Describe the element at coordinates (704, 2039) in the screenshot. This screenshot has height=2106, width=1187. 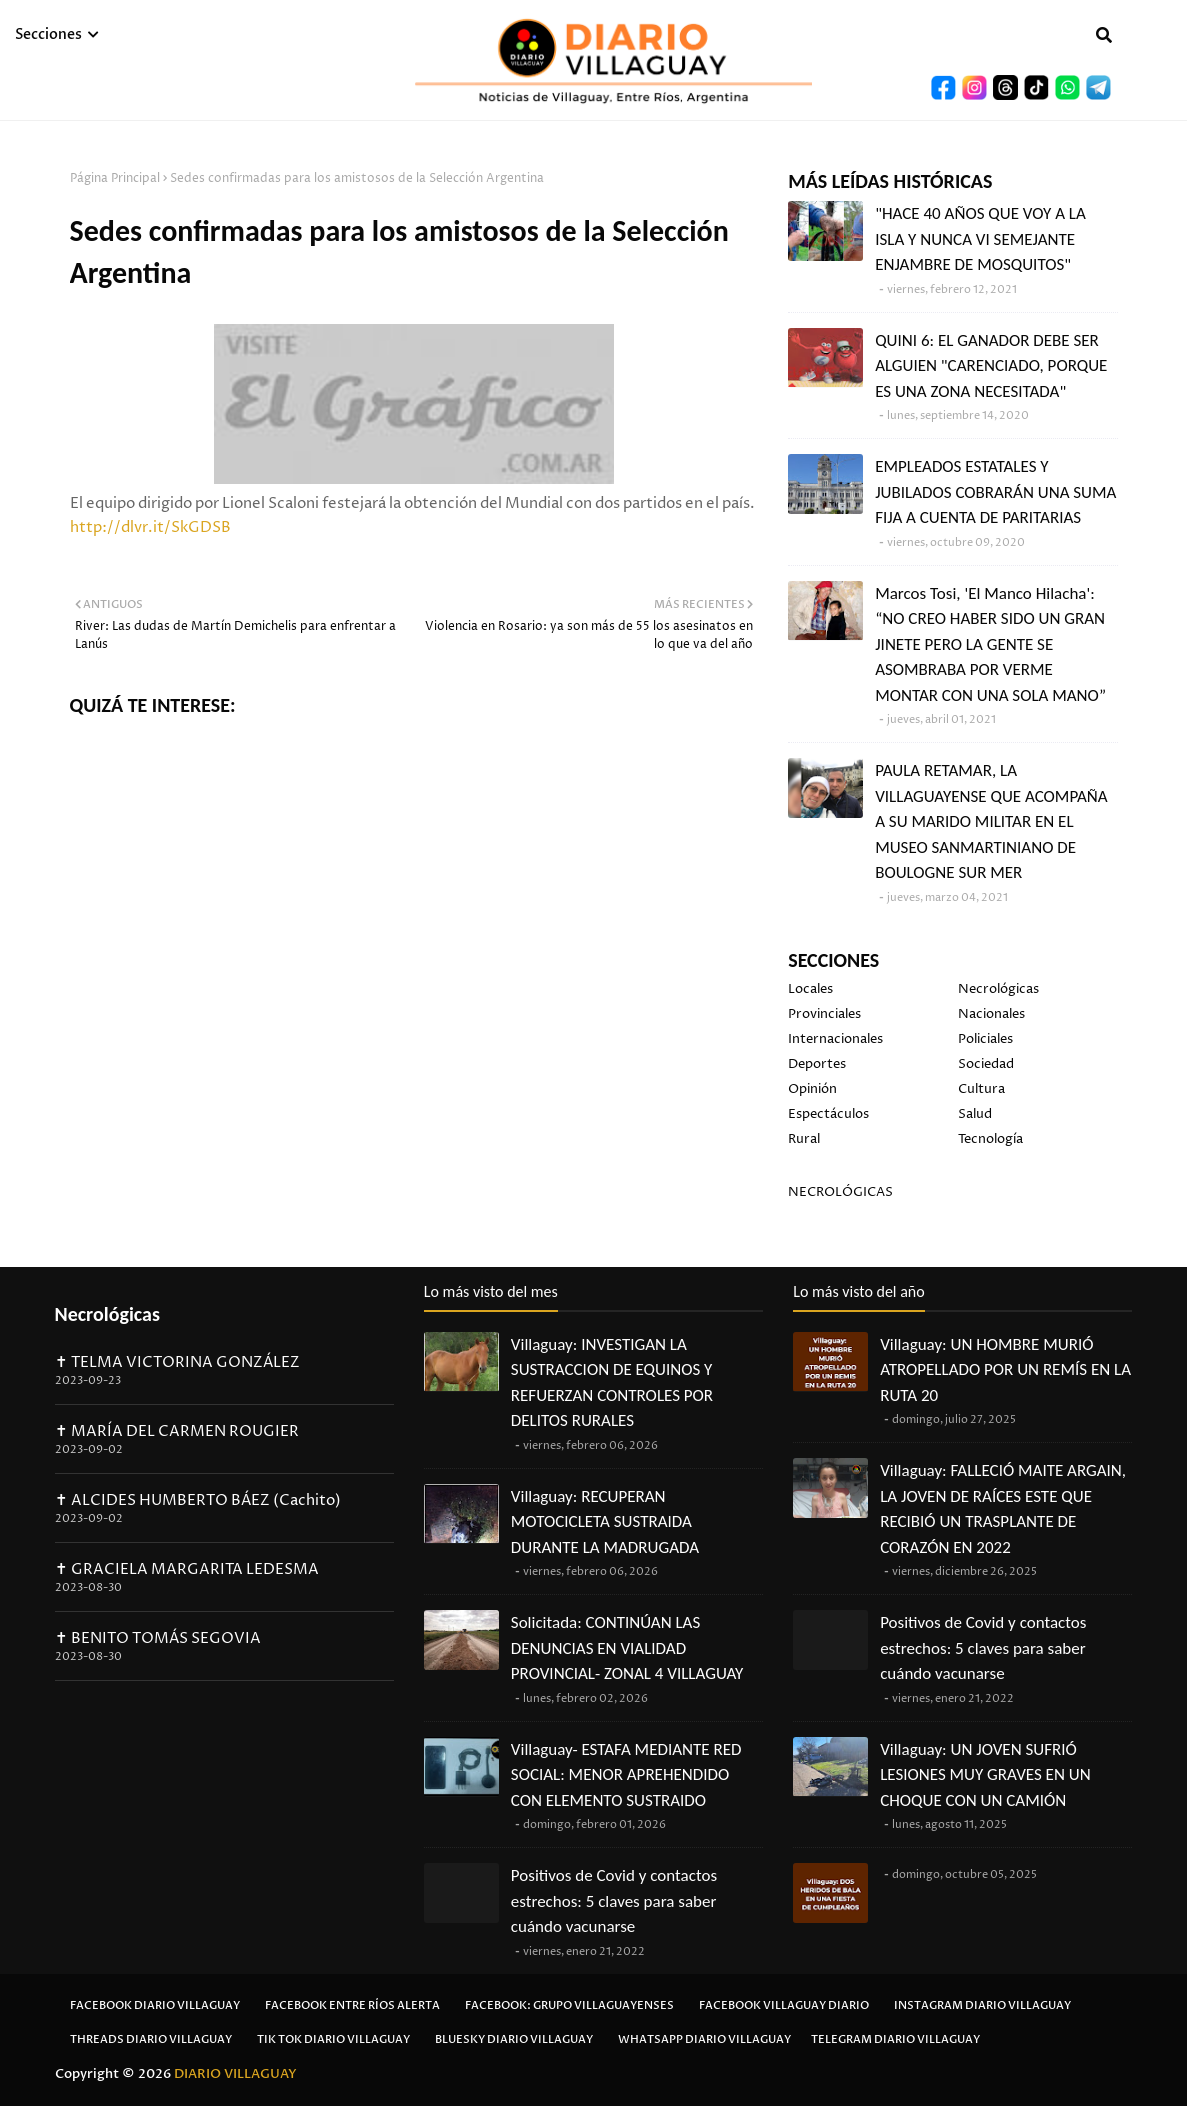
I see `Whatsapp Diario Villaguay` at that location.